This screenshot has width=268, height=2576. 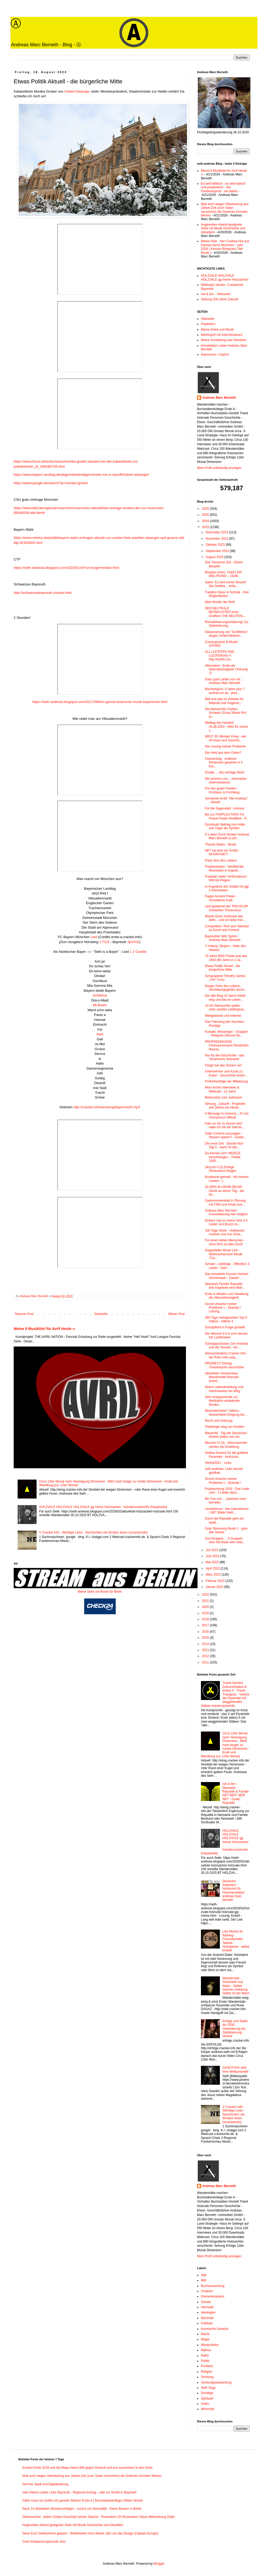 What do you see at coordinates (227, 928) in the screenshot?
I see `Competition: Rich and Talented as Event and Contest` at bounding box center [227, 928].